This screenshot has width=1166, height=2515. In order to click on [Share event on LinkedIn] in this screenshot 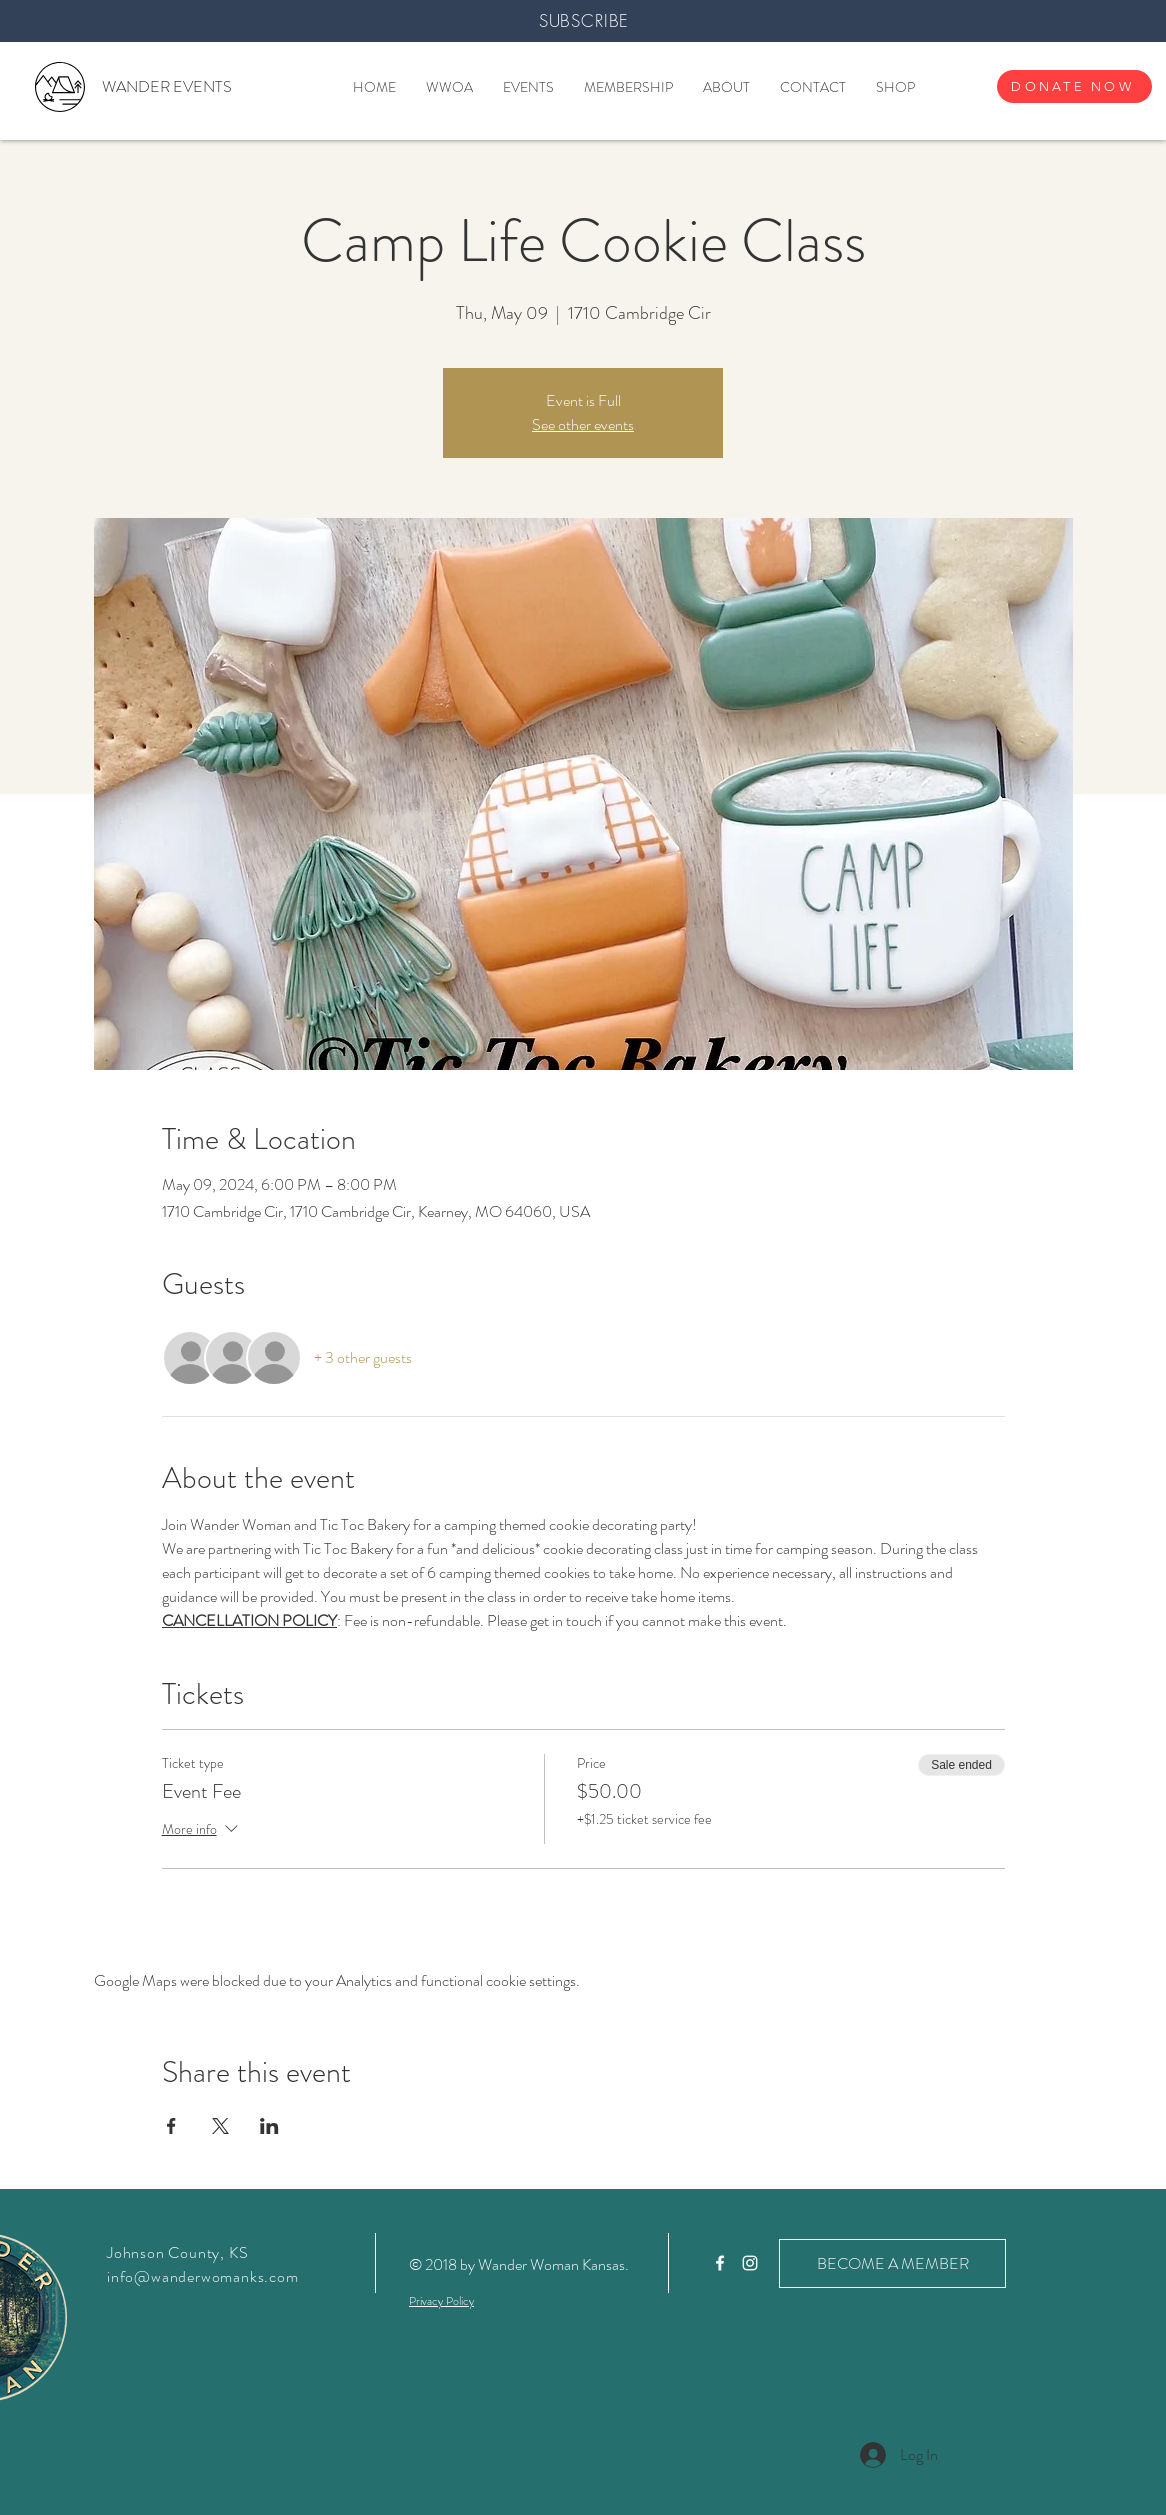, I will do `click(269, 2126)`.